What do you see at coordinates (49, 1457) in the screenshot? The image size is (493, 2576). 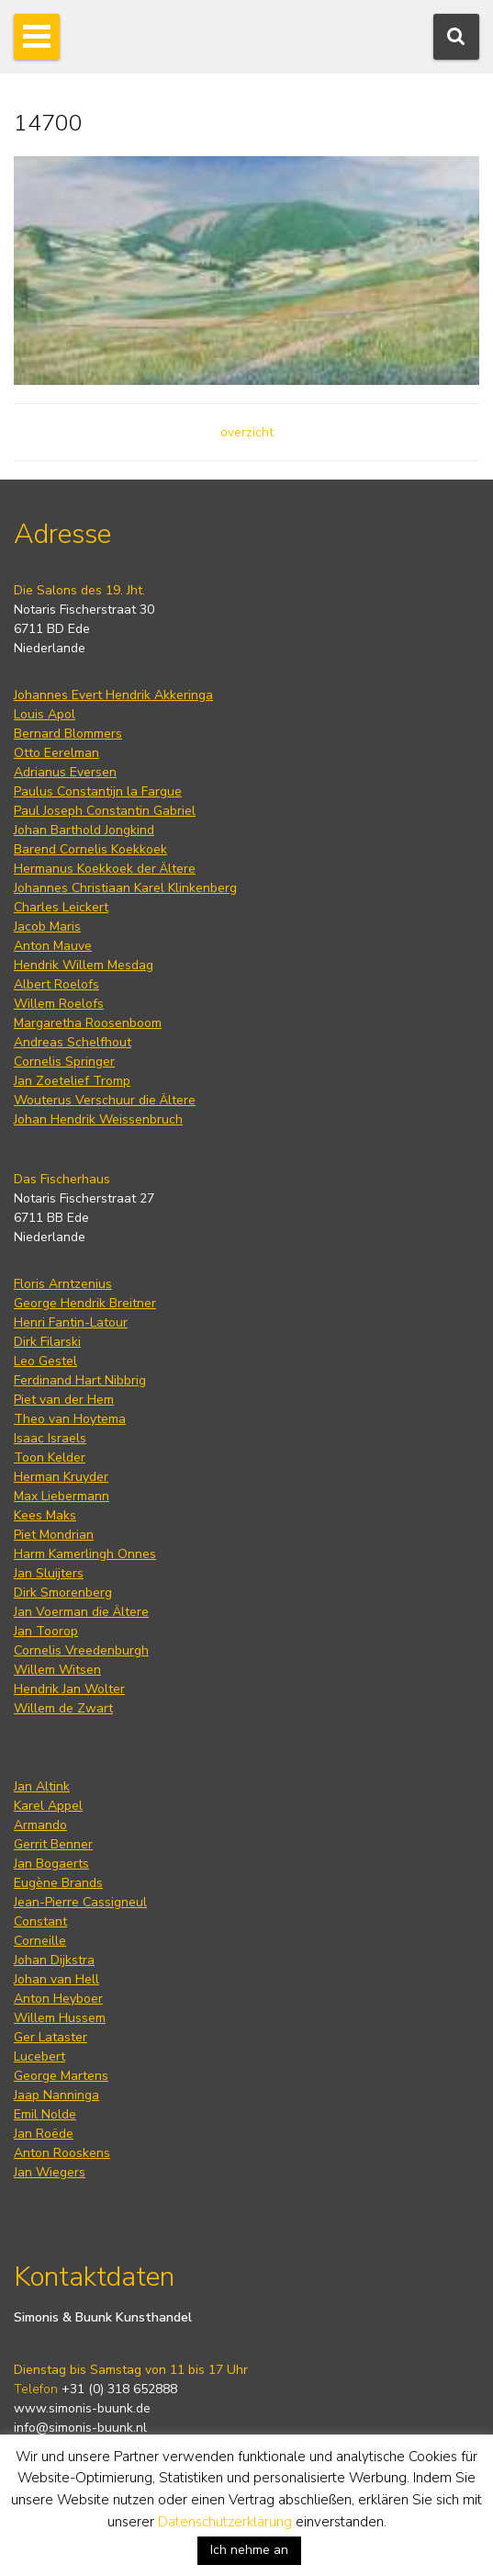 I see `Toon Kelder` at bounding box center [49, 1457].